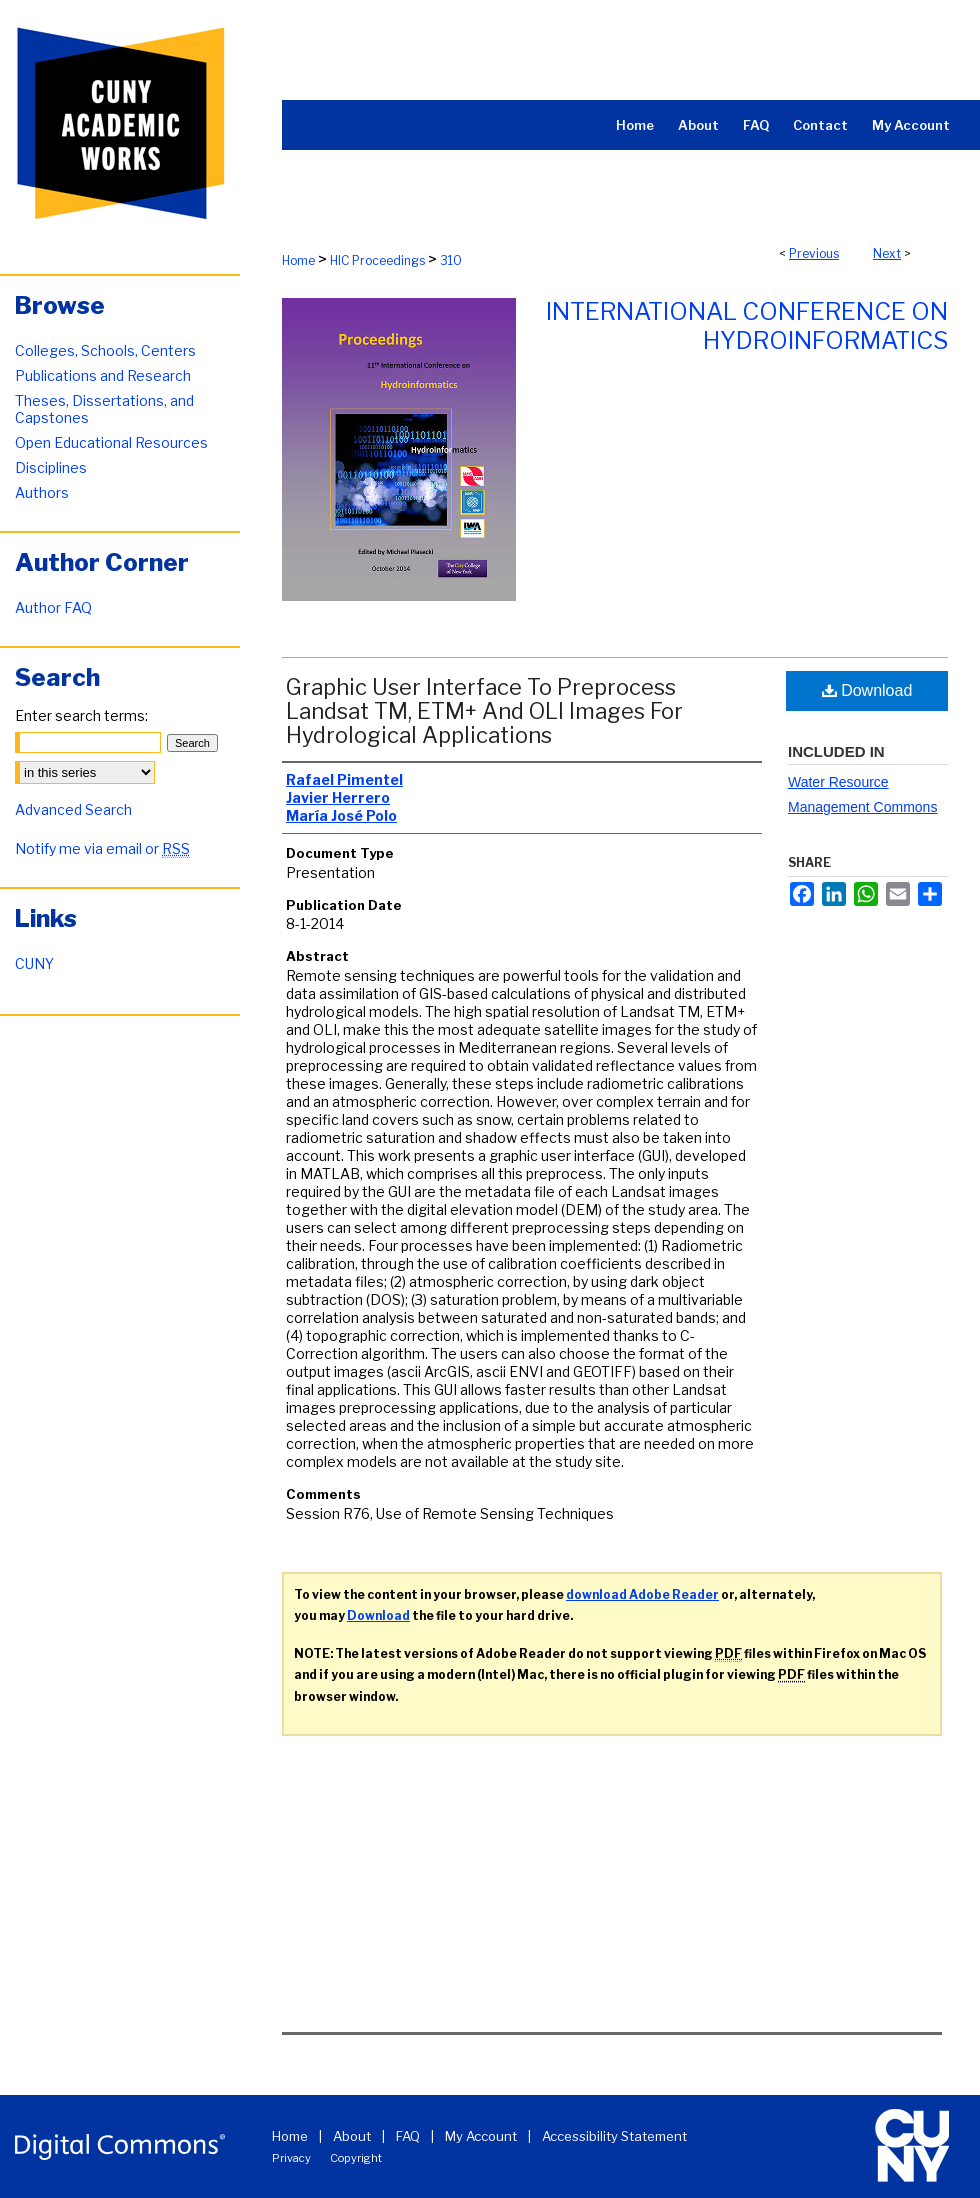 Image resolution: width=980 pixels, height=2198 pixels. I want to click on FAQ, so click(408, 2136).